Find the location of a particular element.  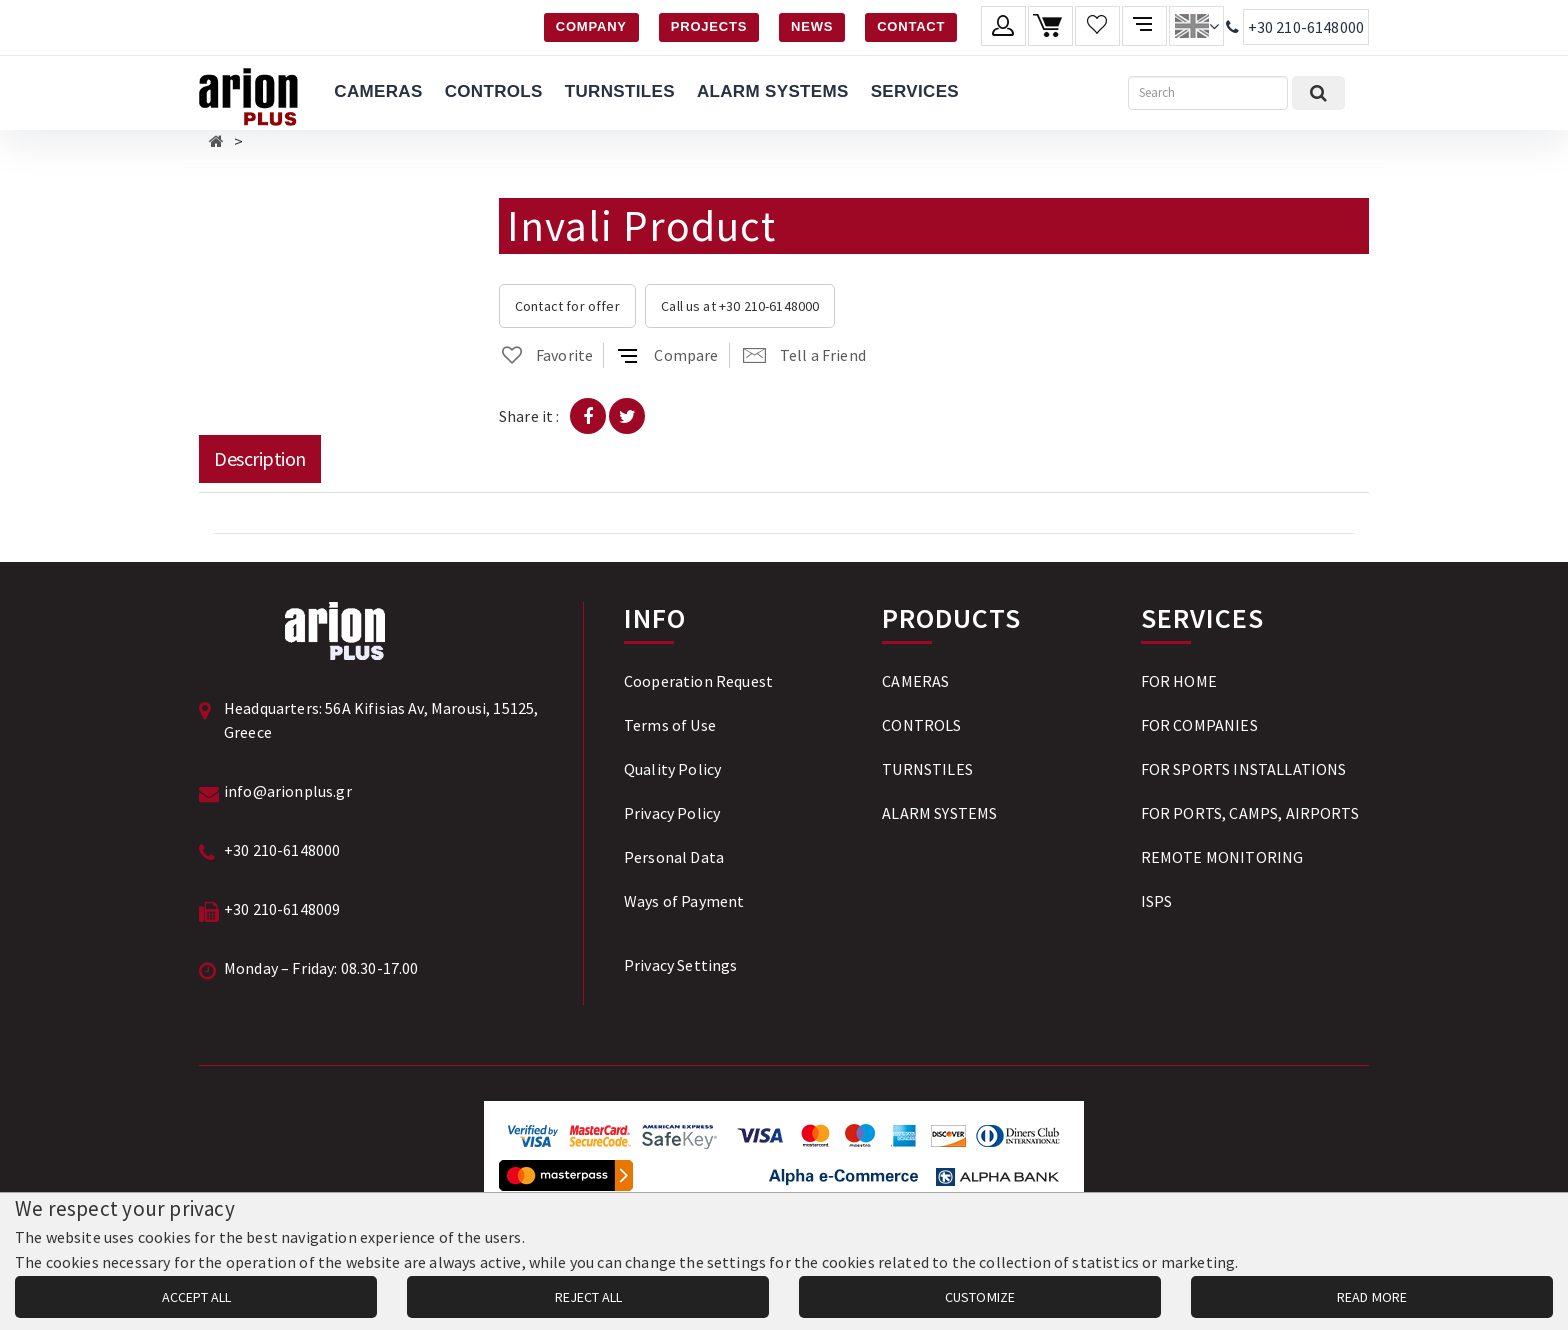

Favorite is located at coordinates (546, 355).